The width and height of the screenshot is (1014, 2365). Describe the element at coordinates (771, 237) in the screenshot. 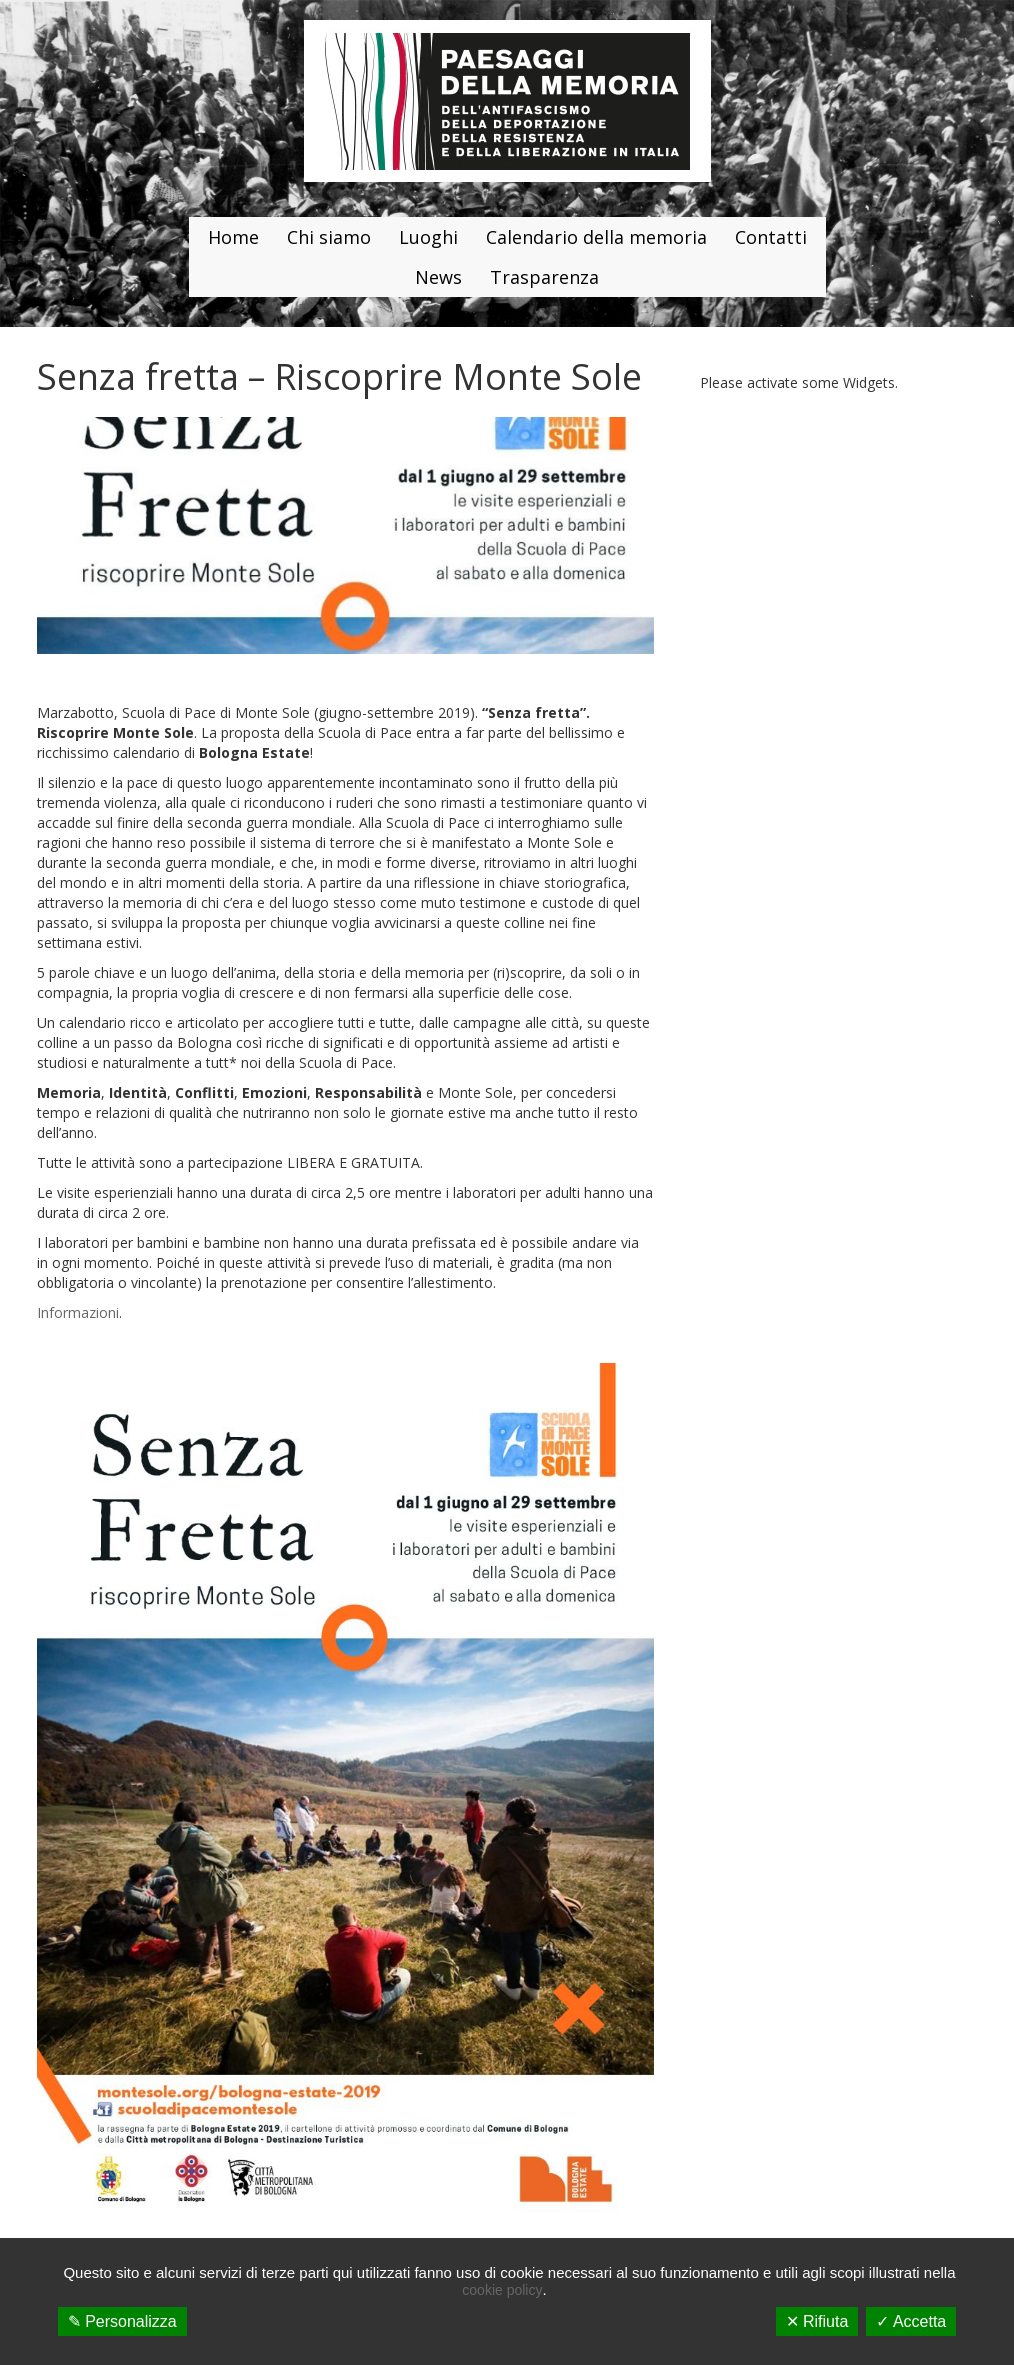

I see `Contatti` at that location.